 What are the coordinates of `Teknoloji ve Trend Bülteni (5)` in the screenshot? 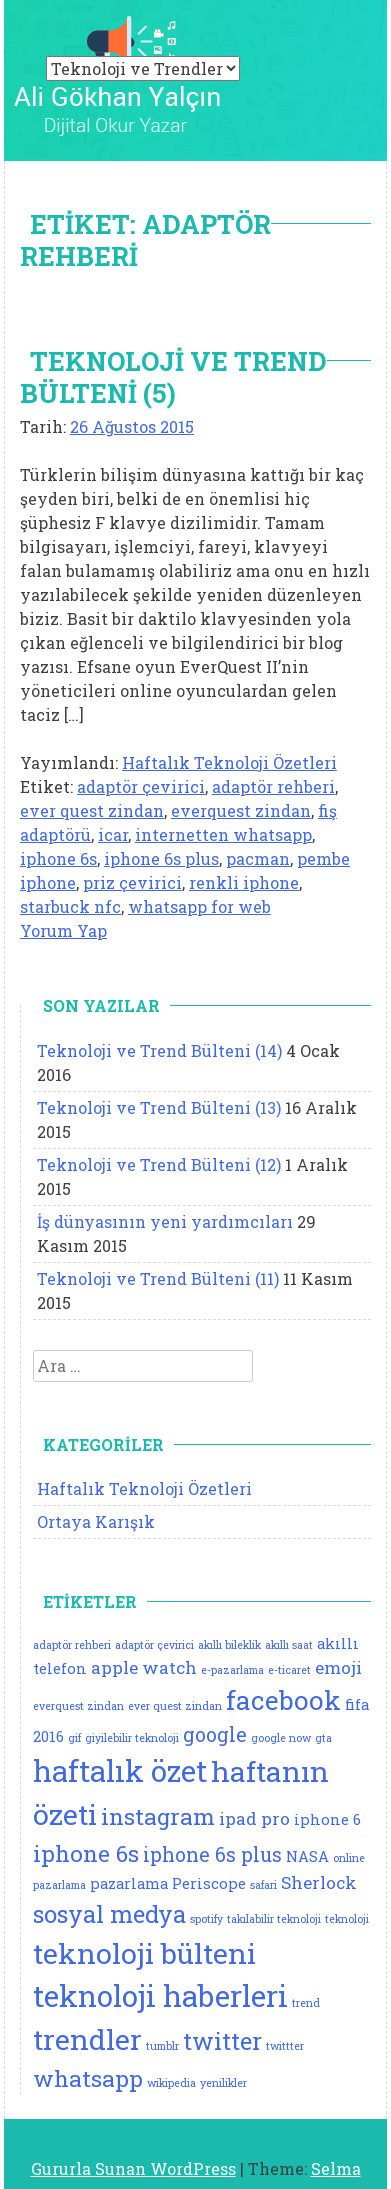 It's located at (173, 377).